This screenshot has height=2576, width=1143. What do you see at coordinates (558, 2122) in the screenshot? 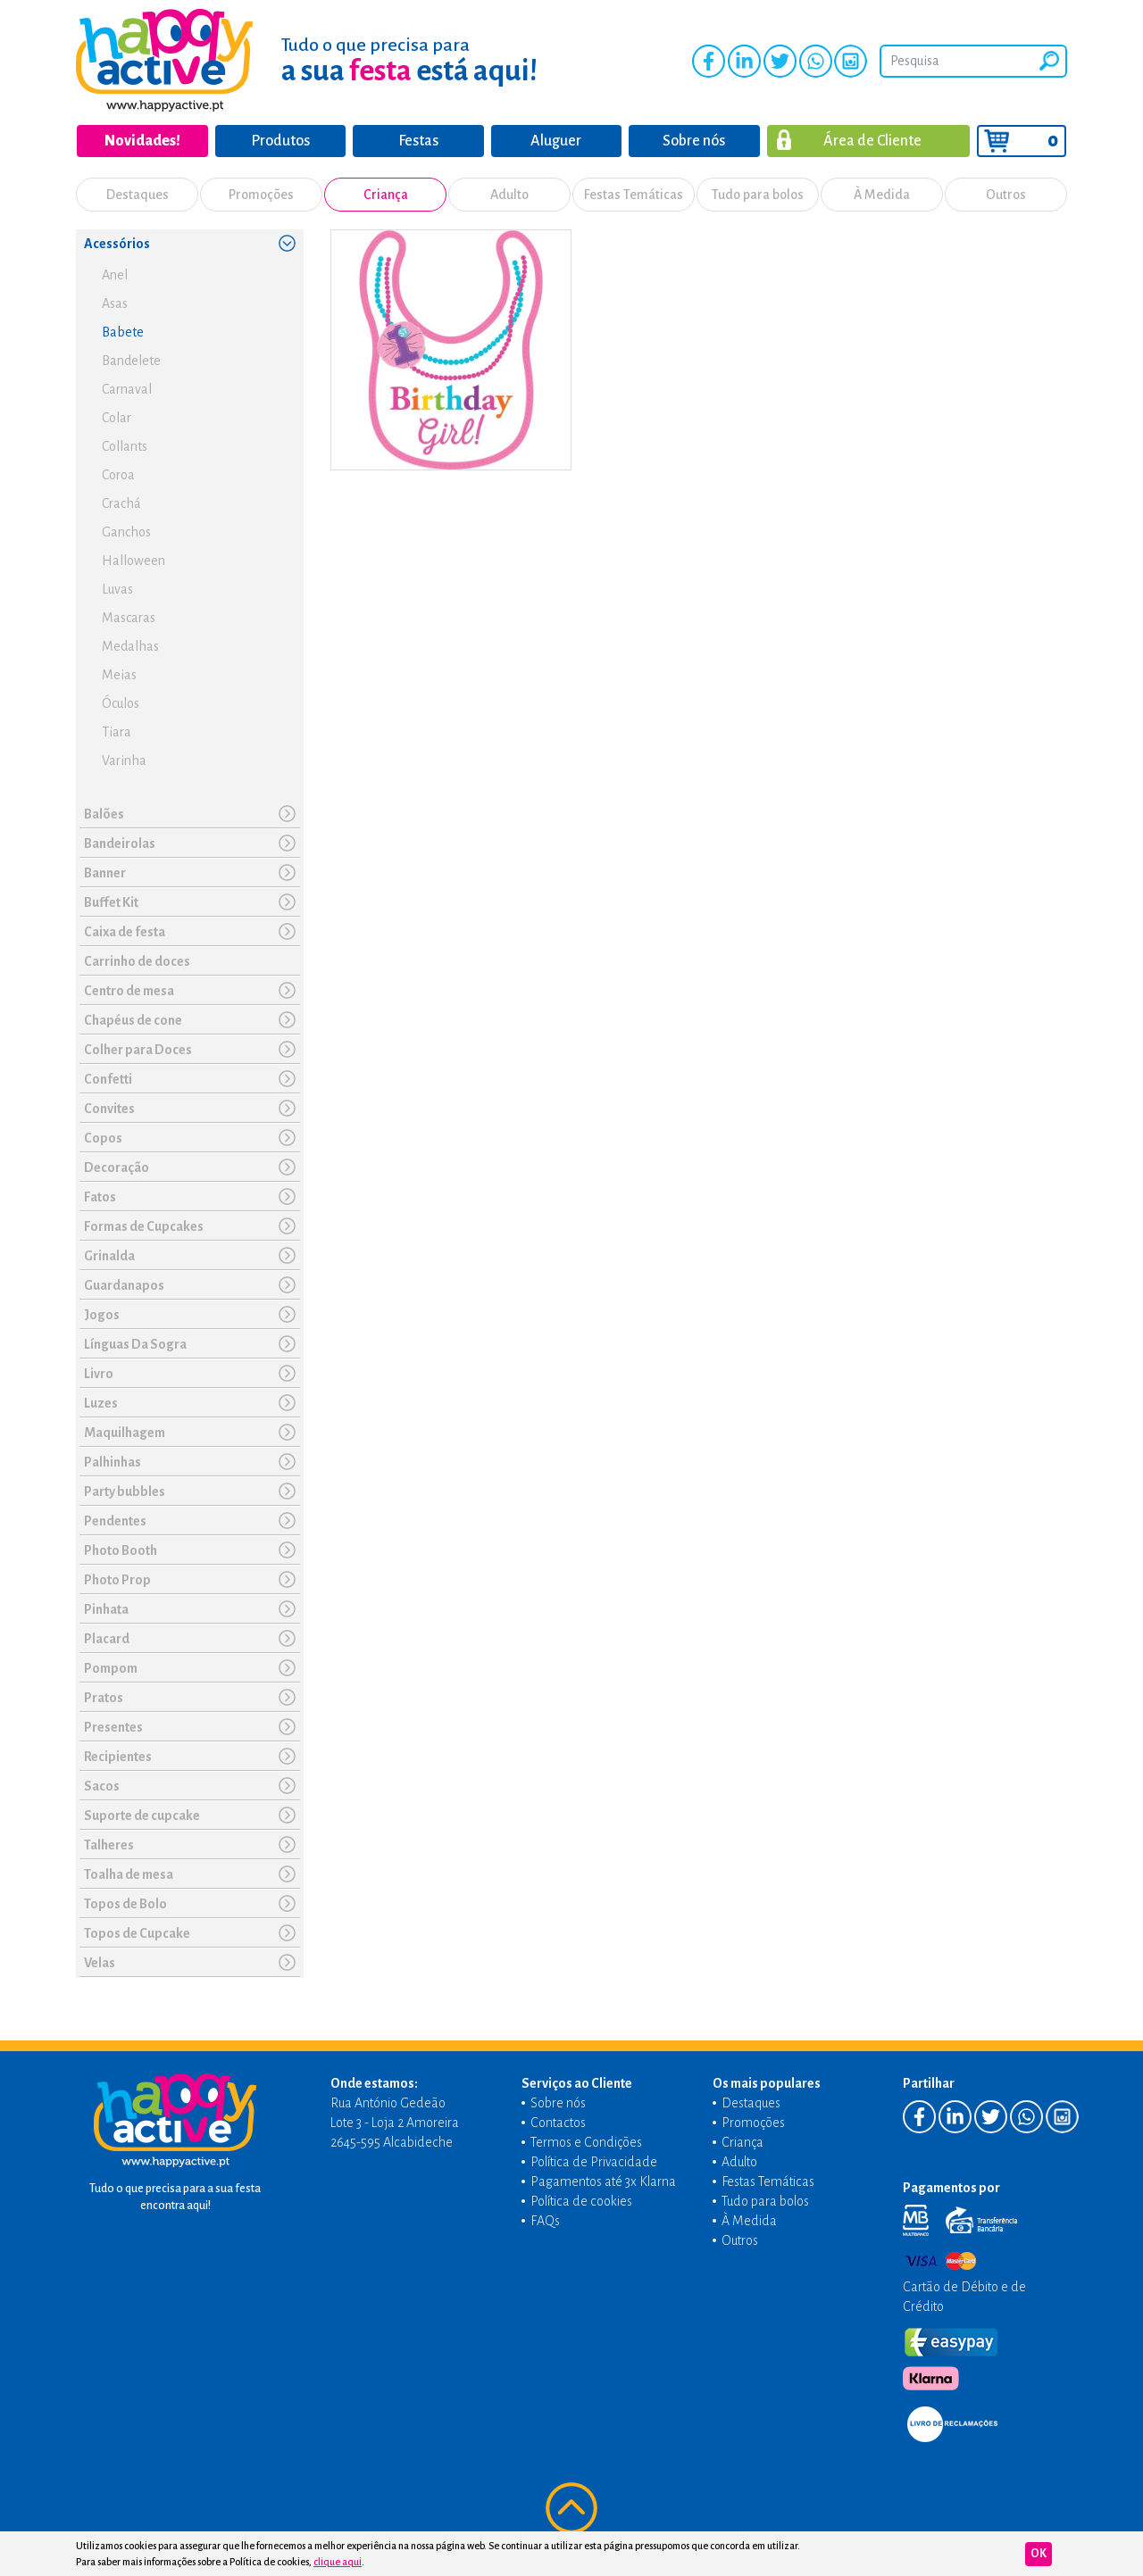
I see `Contactos` at bounding box center [558, 2122].